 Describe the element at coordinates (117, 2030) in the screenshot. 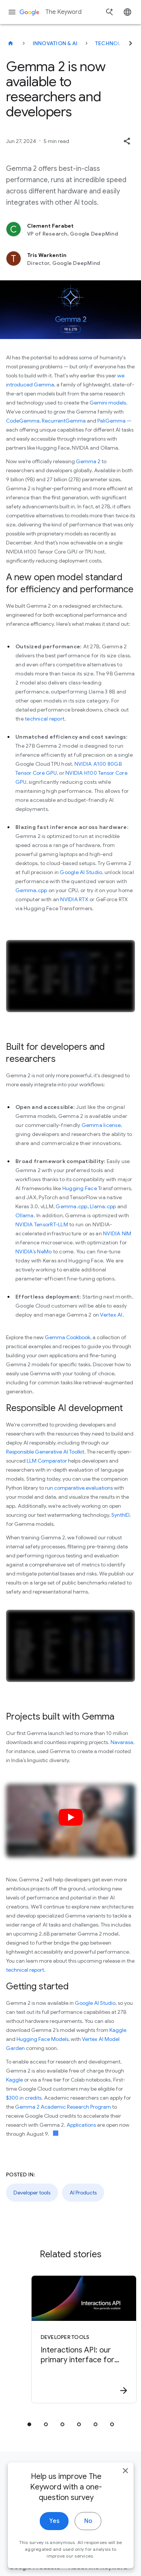

I see `Kaggle` at that location.